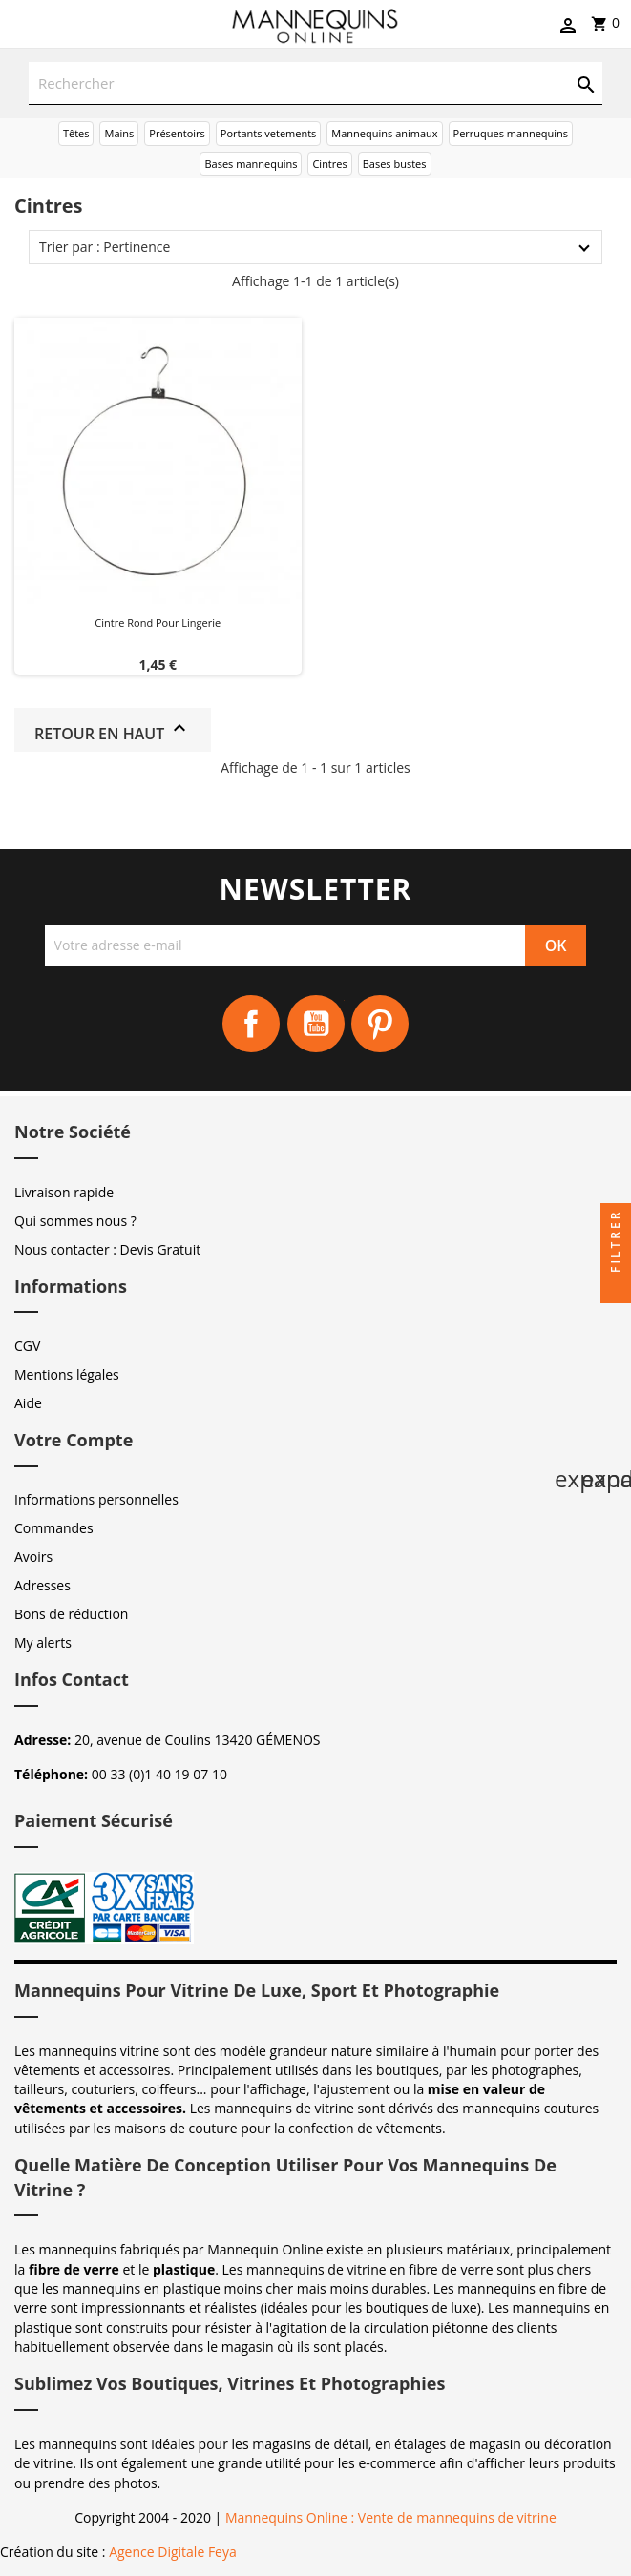 The height and width of the screenshot is (2576, 631). What do you see at coordinates (316, 1023) in the screenshot?
I see `YouTube` at bounding box center [316, 1023].